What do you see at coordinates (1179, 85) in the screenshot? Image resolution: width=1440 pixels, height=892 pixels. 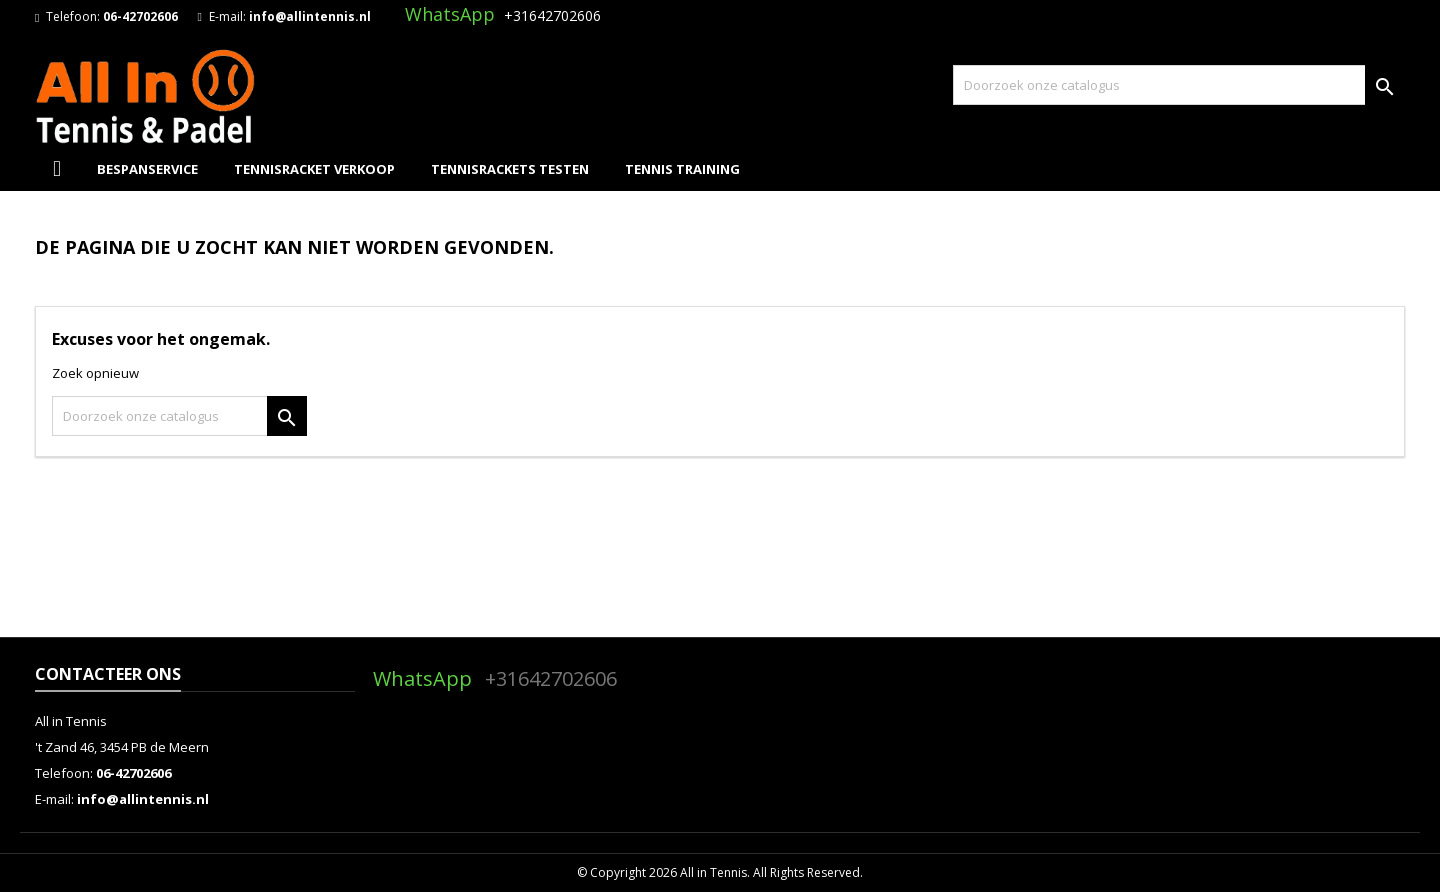 I see `[Zoeken]` at bounding box center [1179, 85].